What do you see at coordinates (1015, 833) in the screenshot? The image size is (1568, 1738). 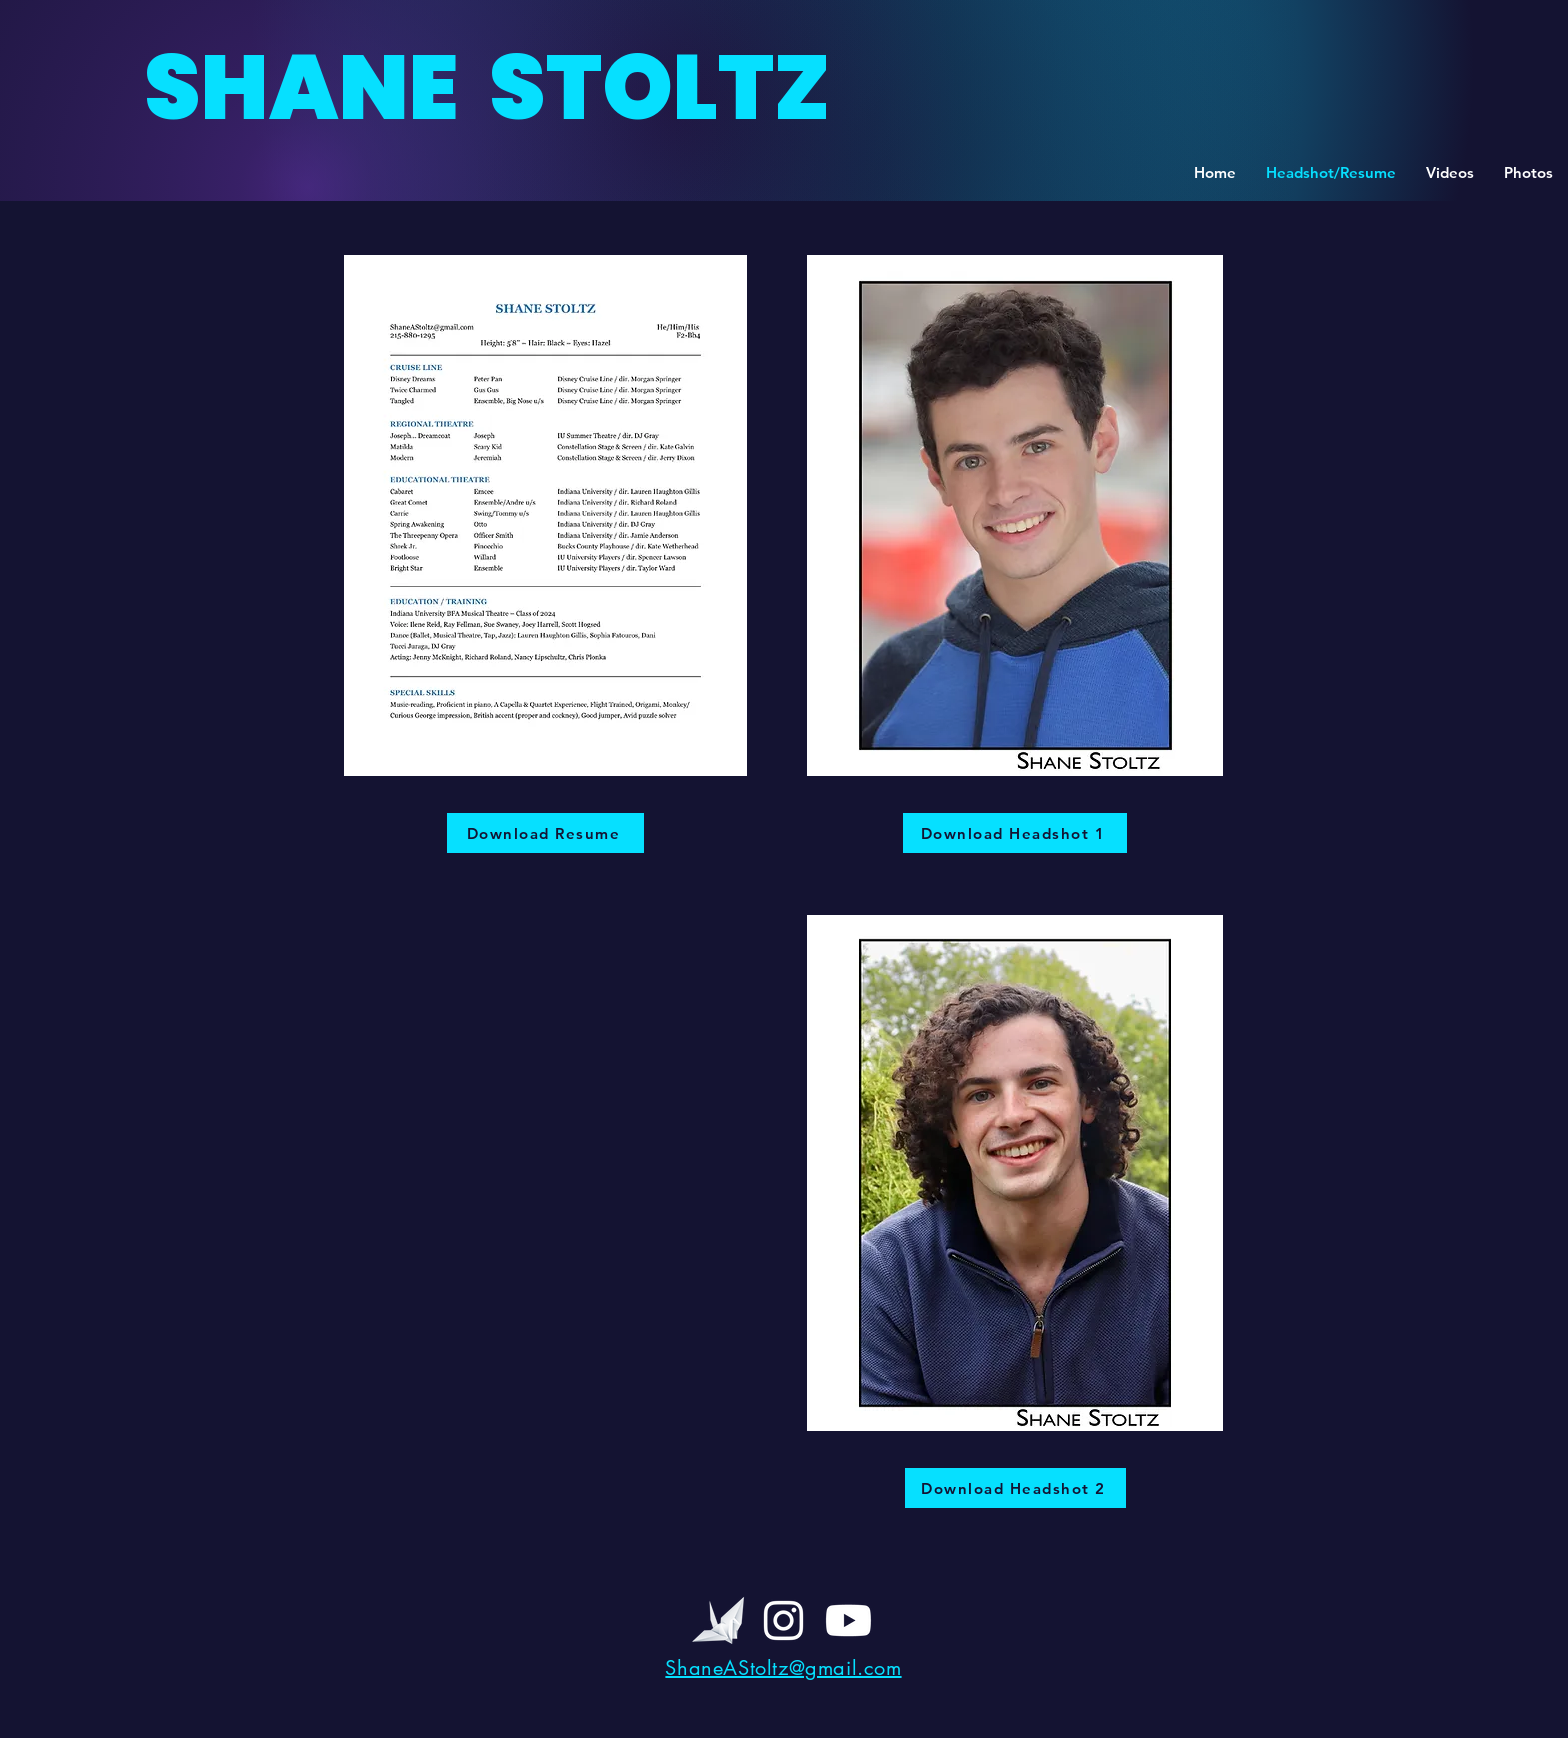 I see `[Download Headshot 1]` at bounding box center [1015, 833].